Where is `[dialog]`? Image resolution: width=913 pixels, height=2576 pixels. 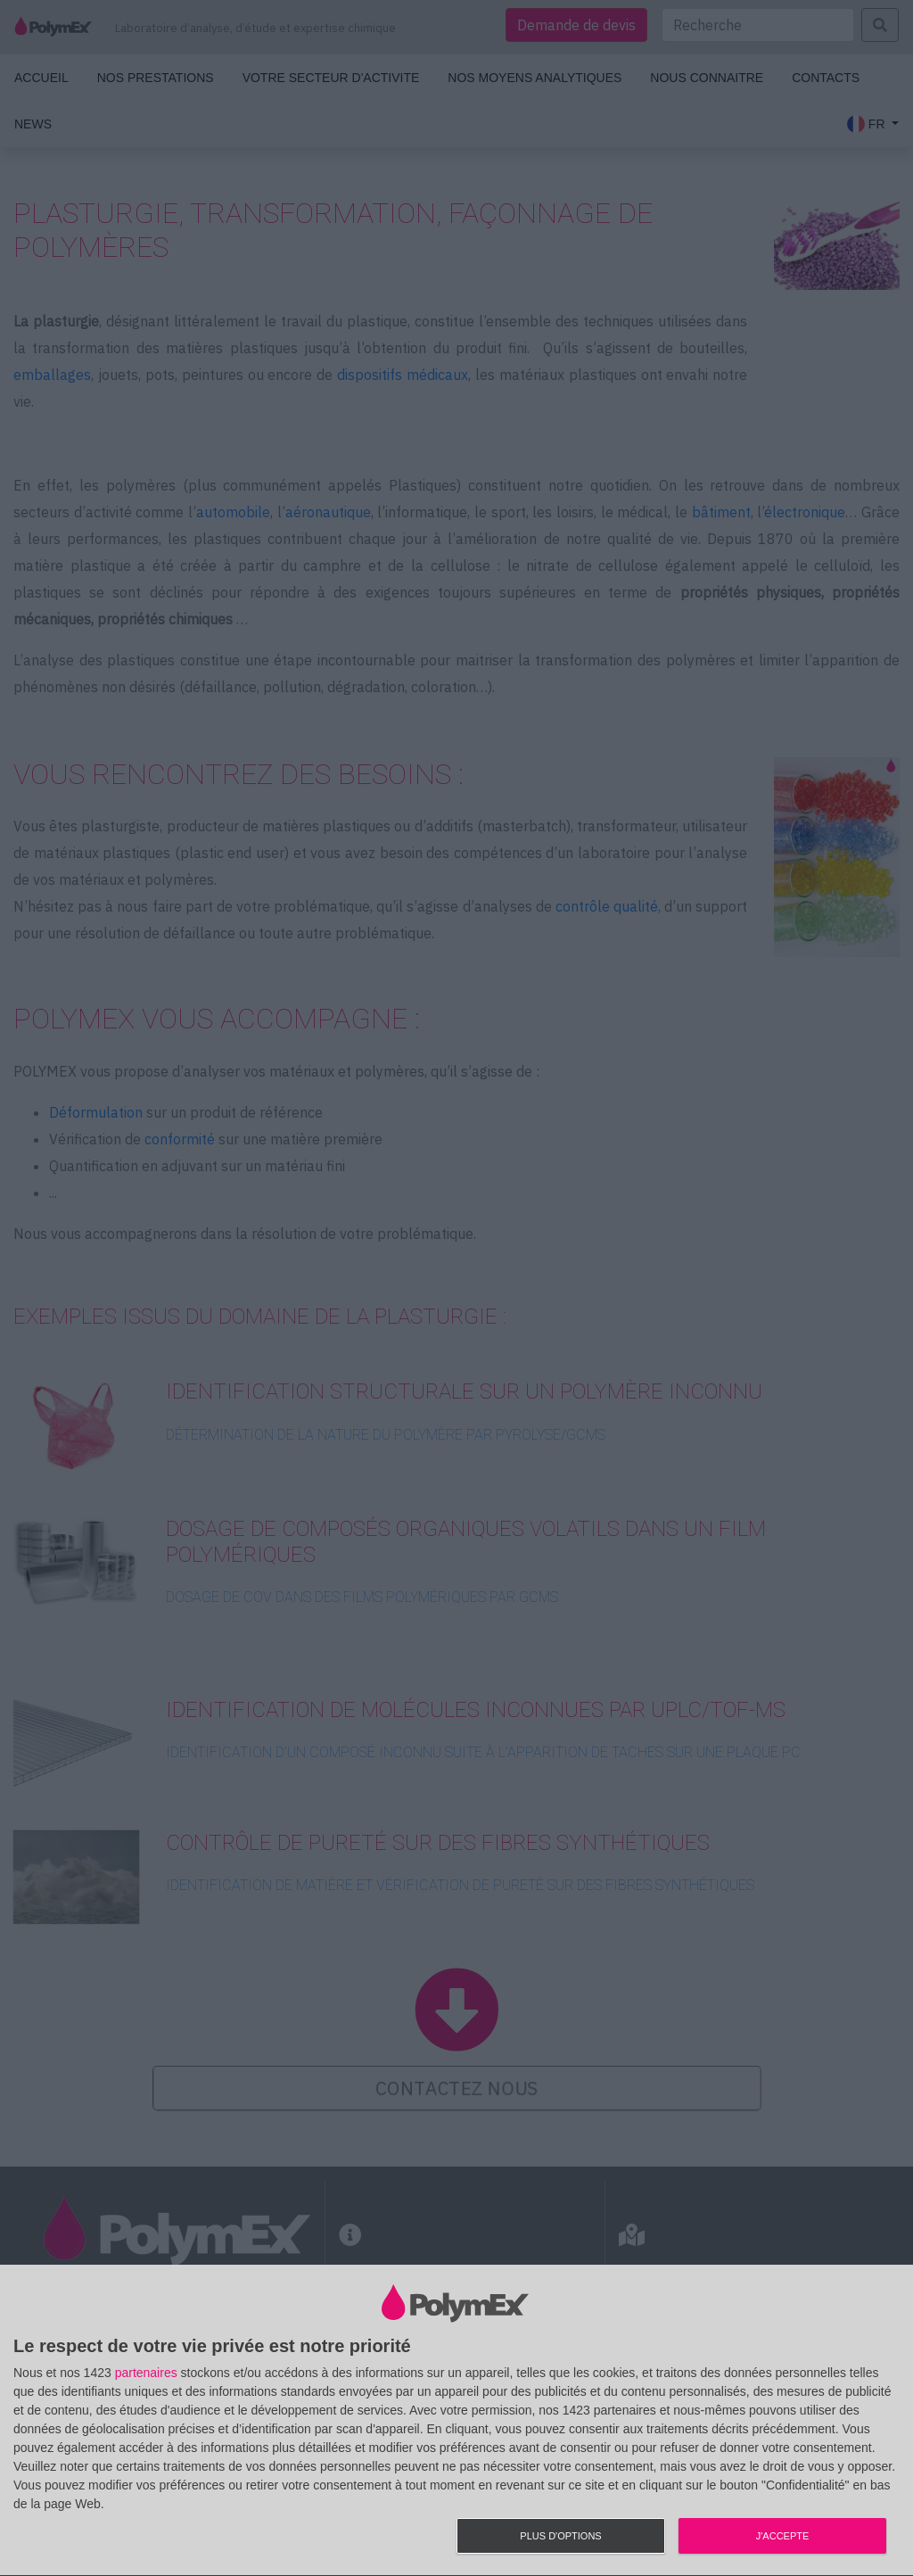 [dialog] is located at coordinates (456, 2421).